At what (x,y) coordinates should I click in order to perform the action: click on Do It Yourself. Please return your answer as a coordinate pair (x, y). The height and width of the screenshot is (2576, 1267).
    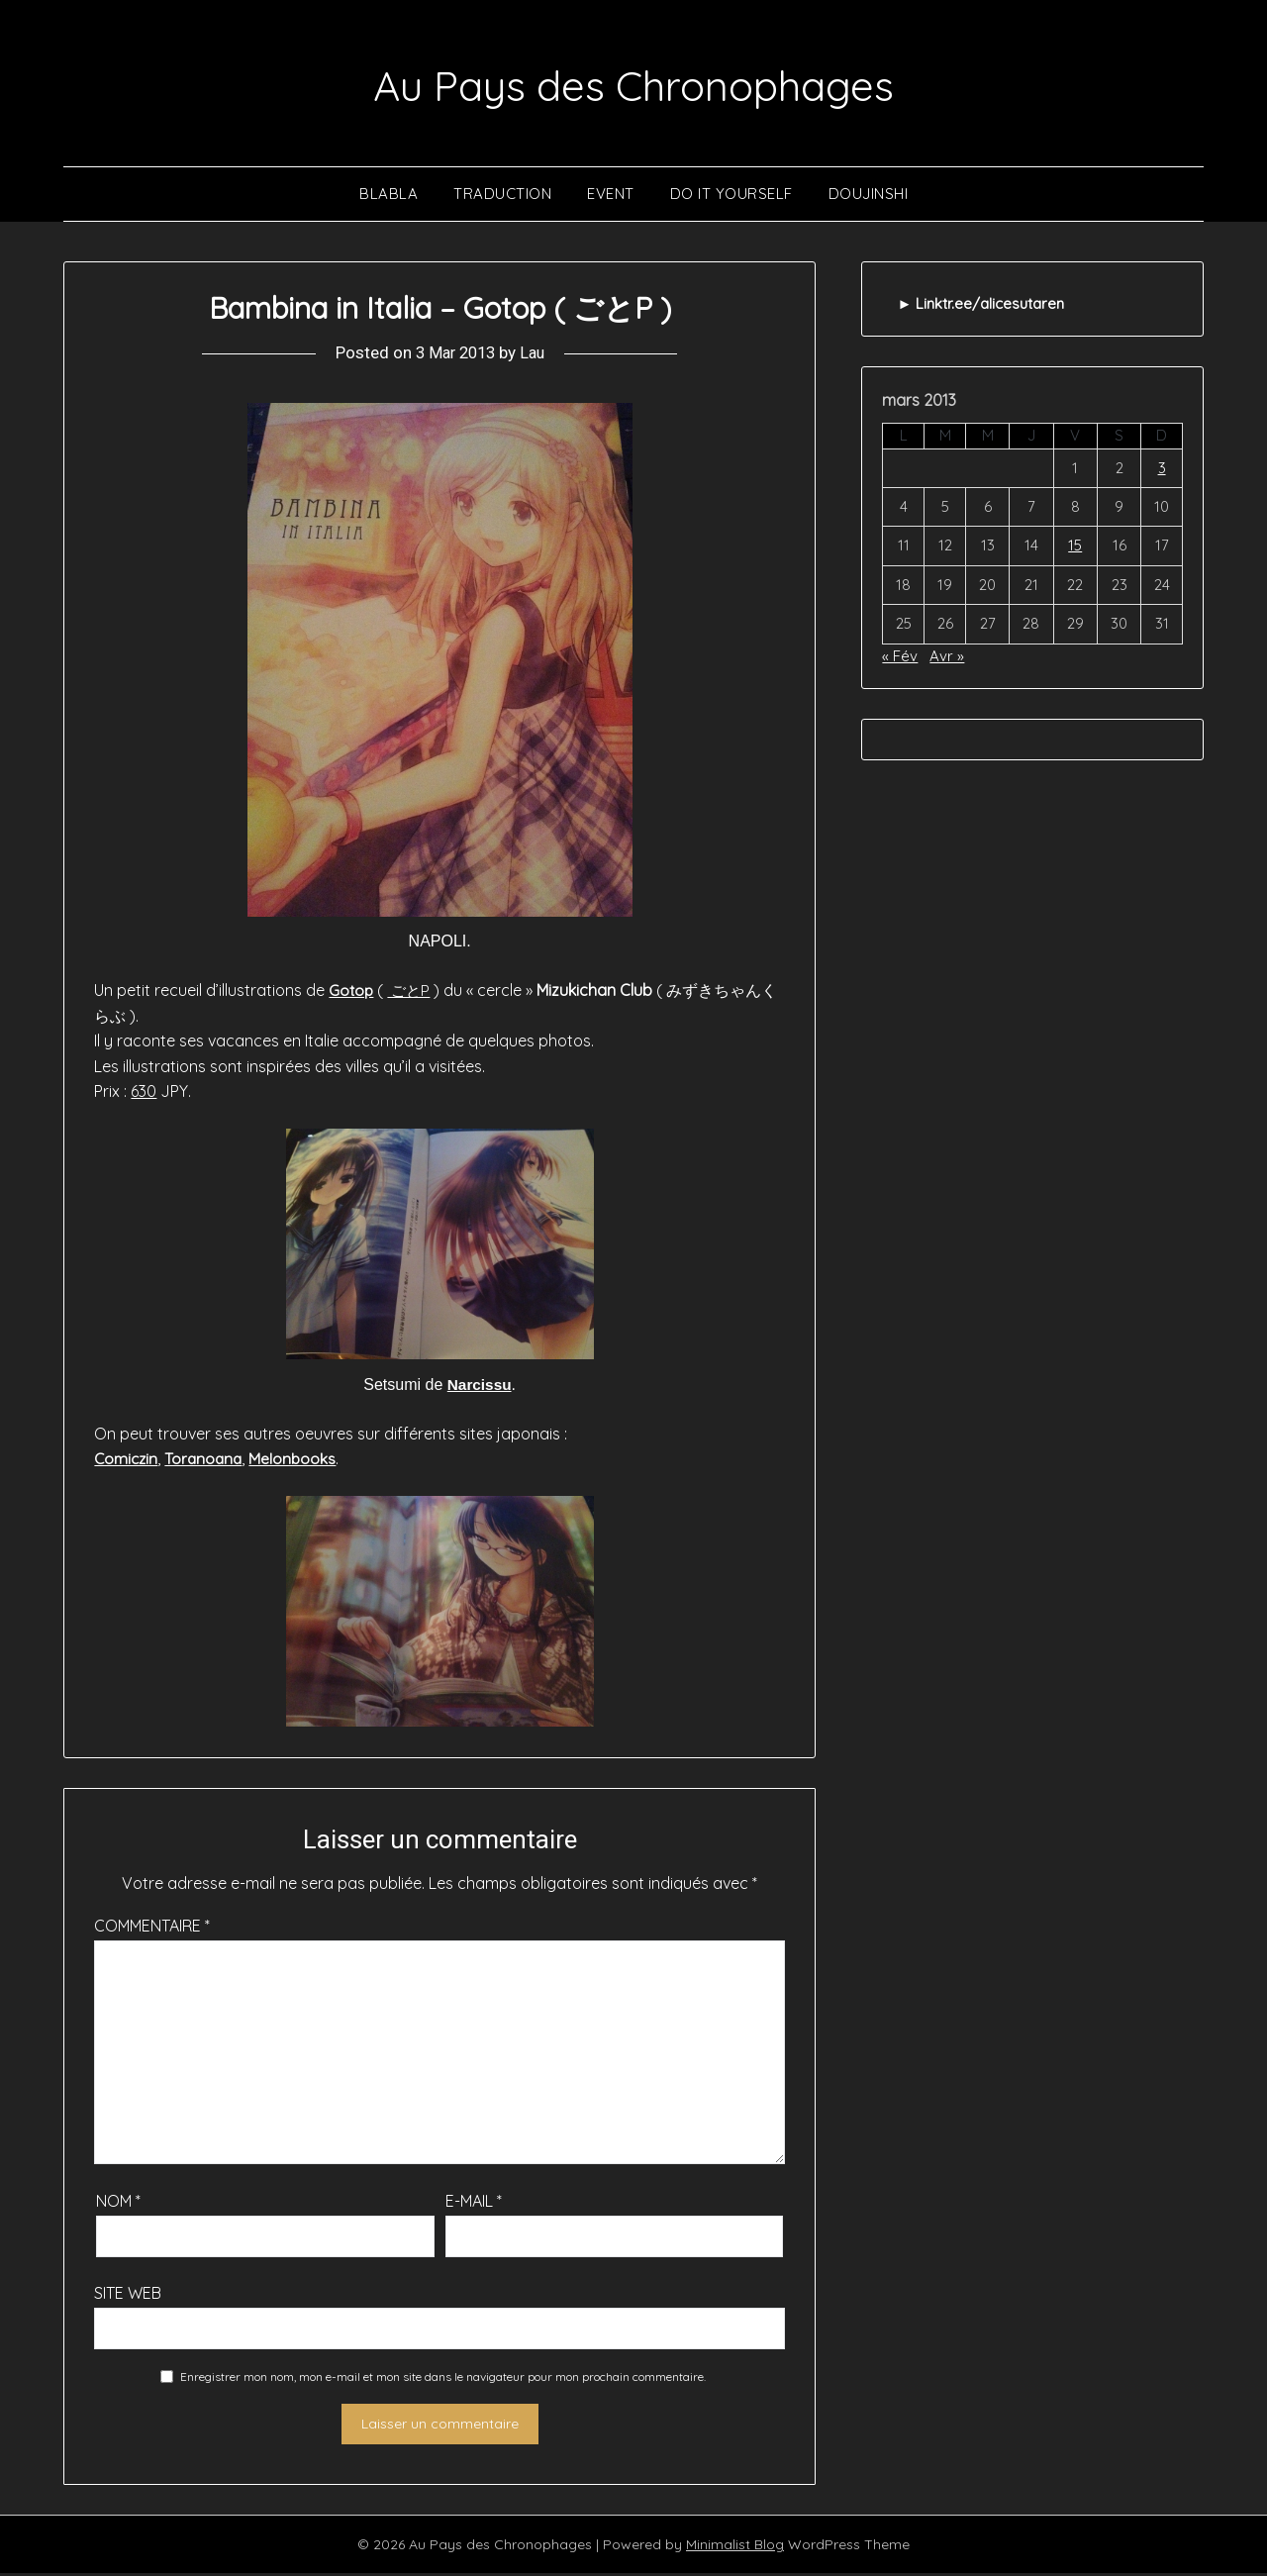
    Looking at the image, I should click on (731, 195).